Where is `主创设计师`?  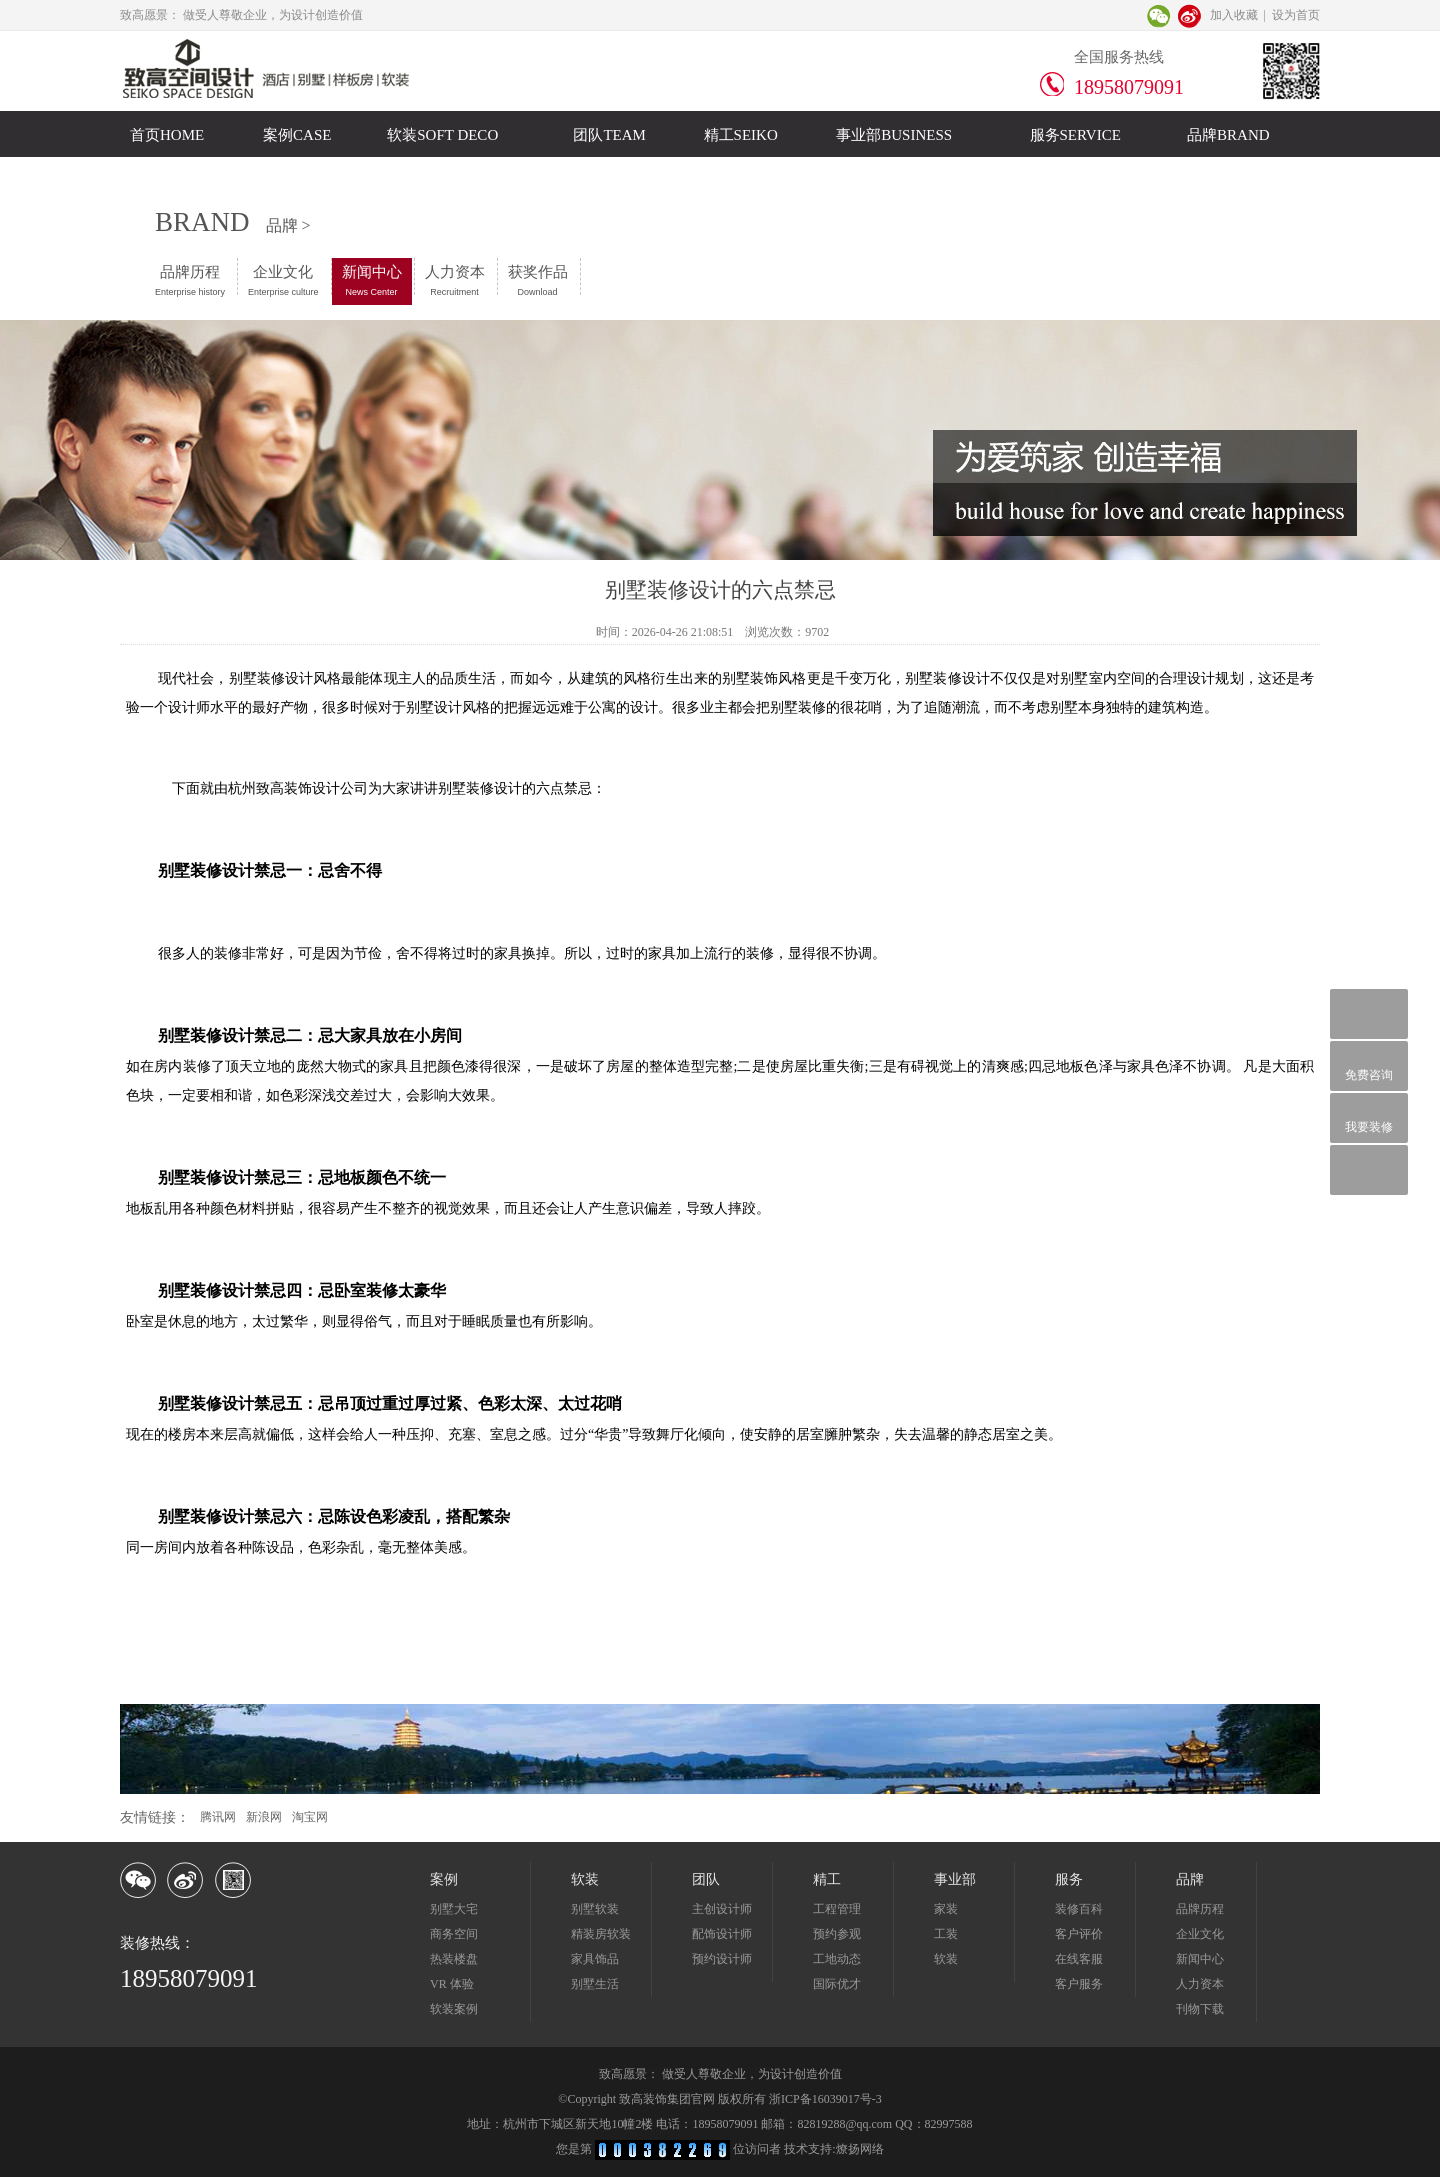
主创设计师 is located at coordinates (722, 1909).